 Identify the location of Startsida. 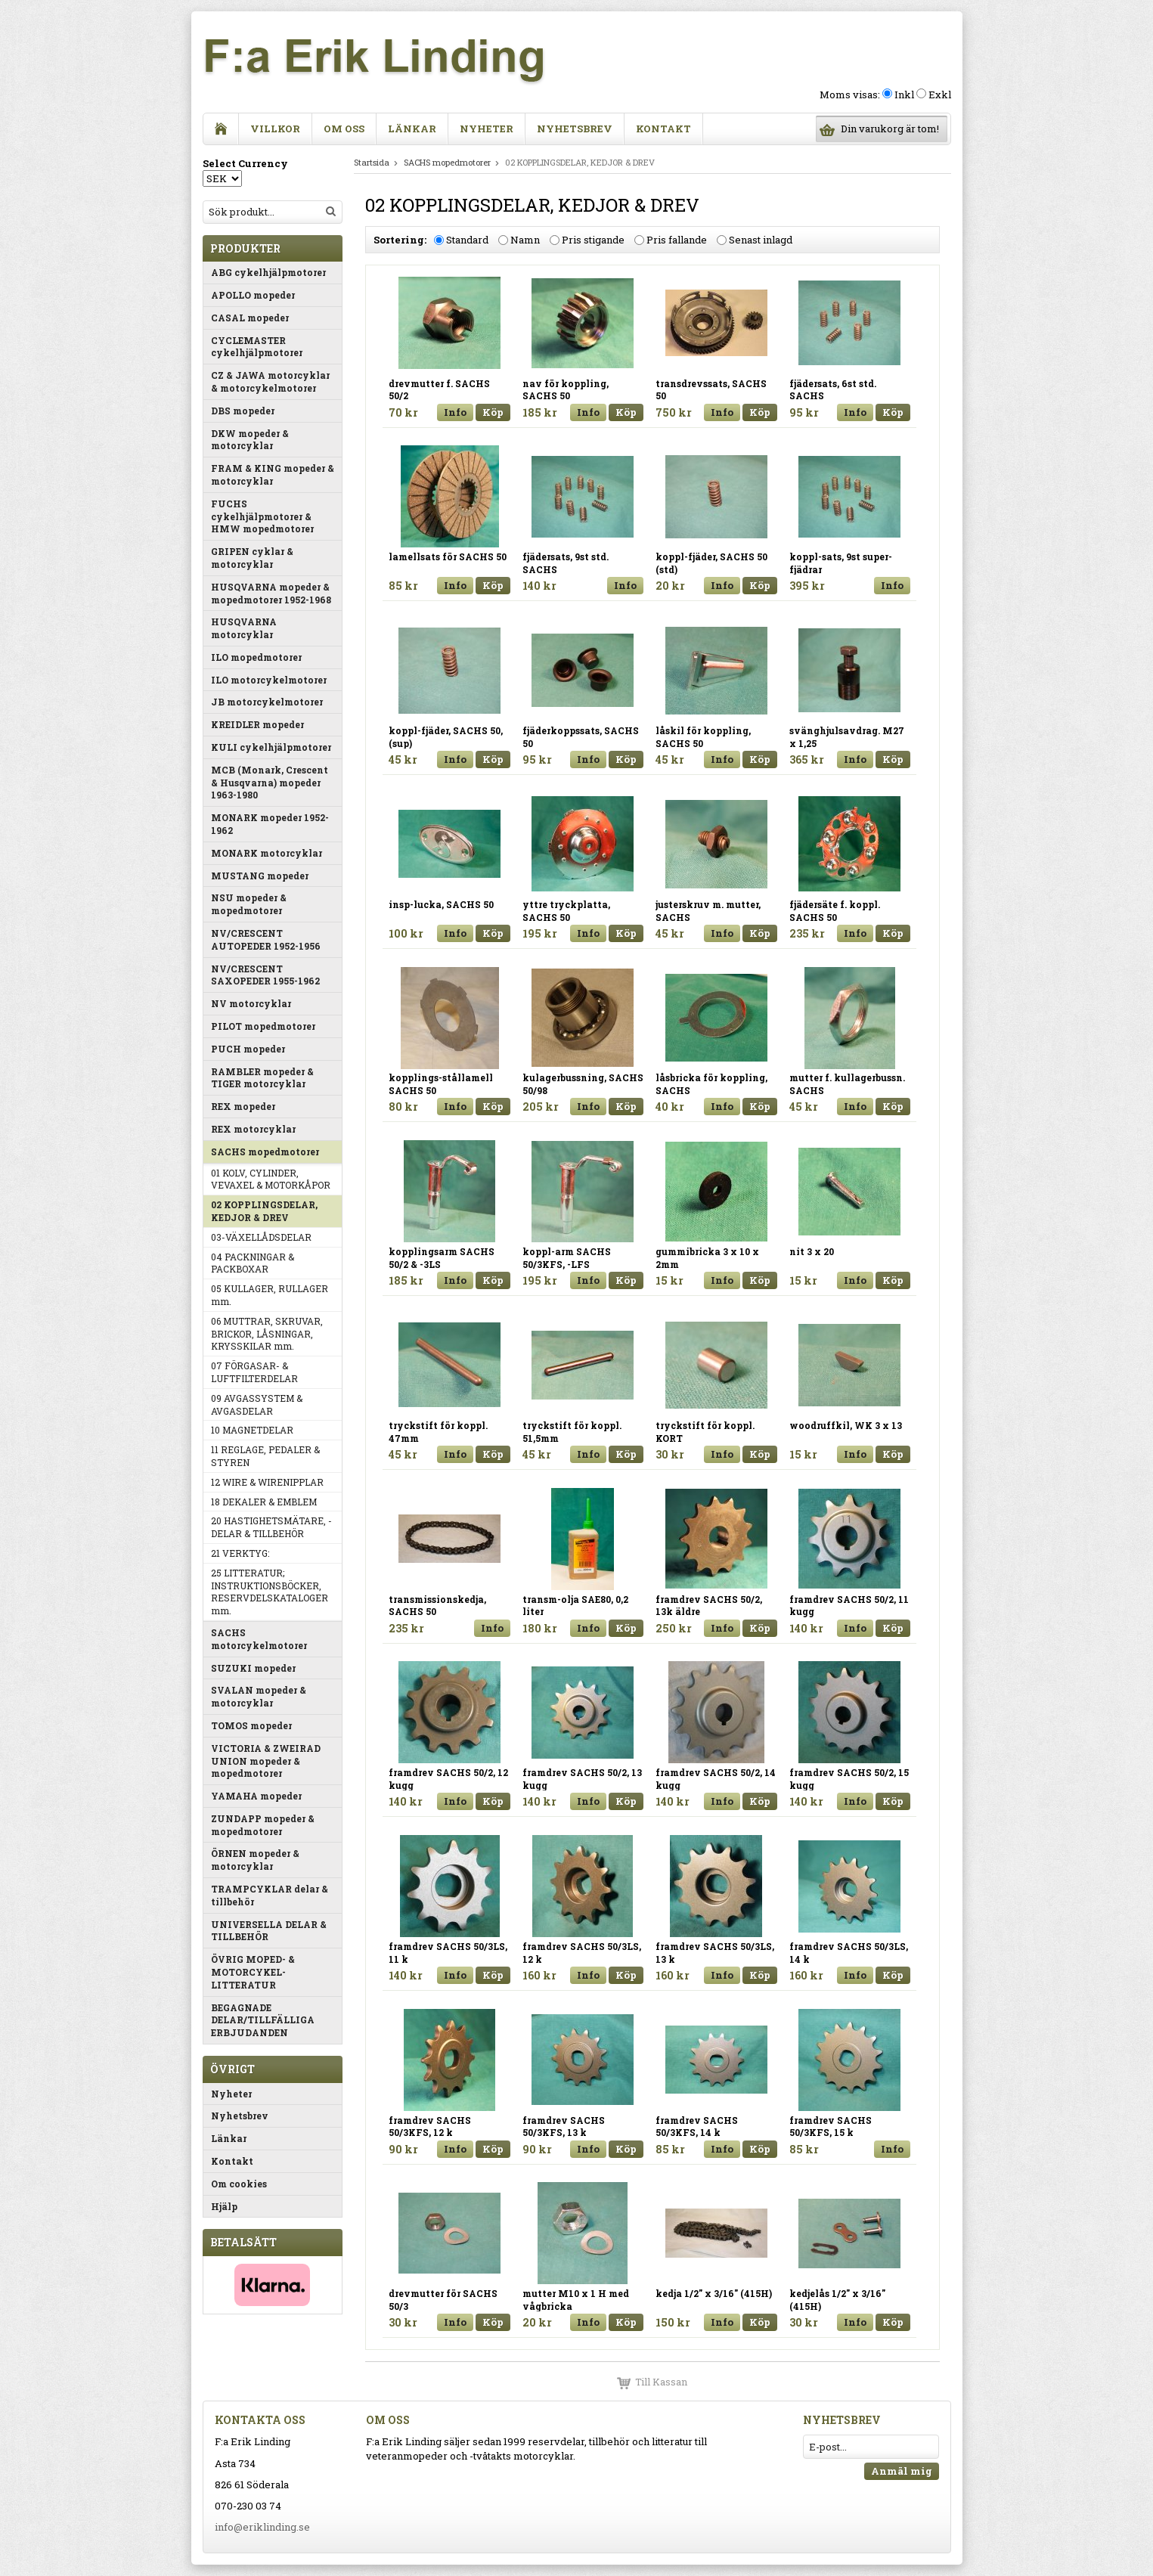
(371, 162).